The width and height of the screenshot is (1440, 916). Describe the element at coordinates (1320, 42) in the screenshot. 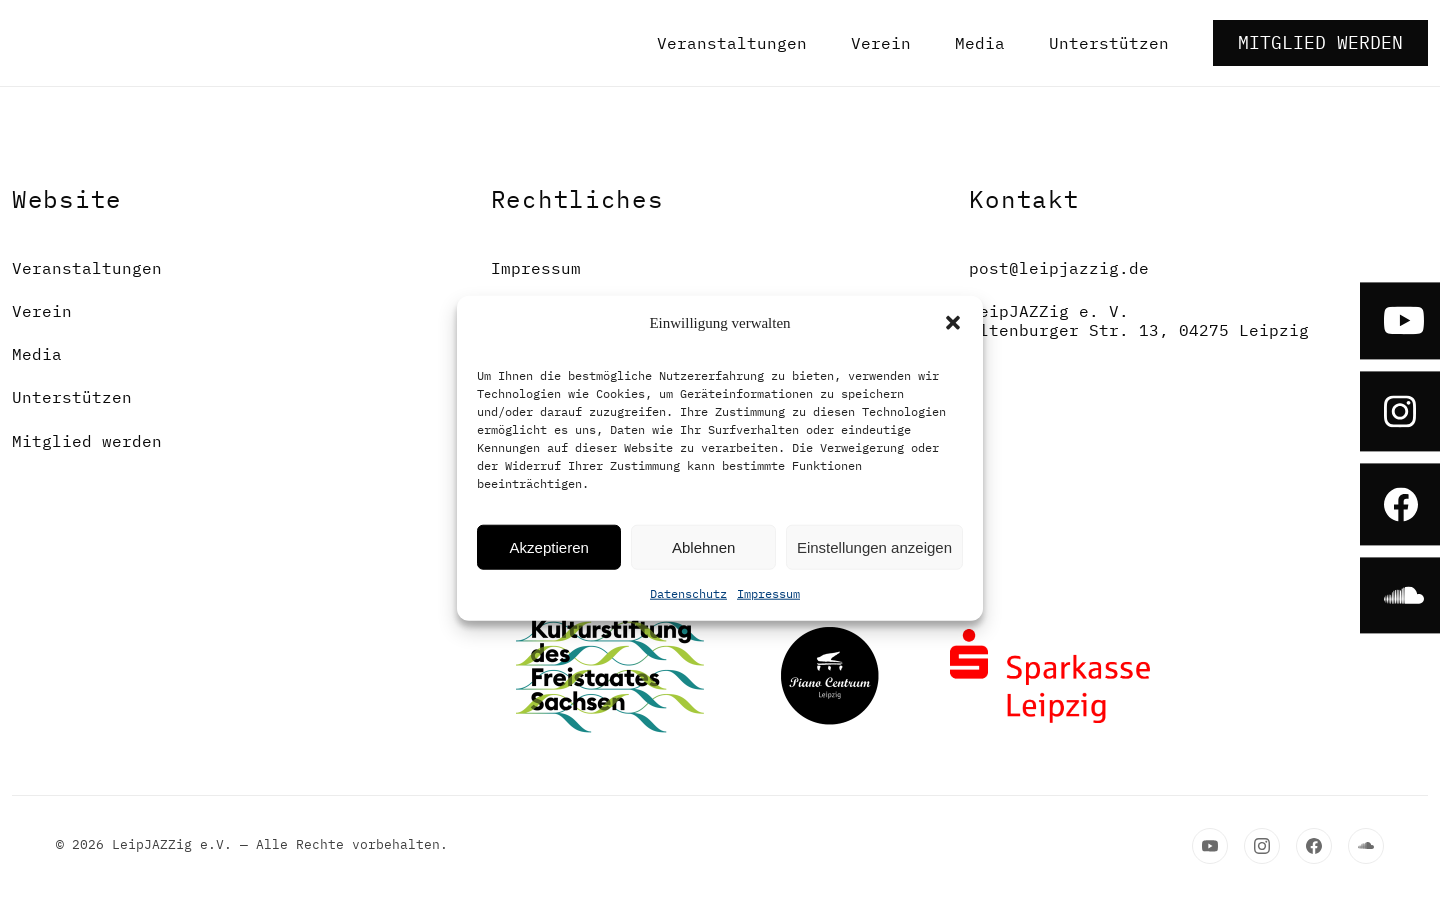

I see `Mitglied werden` at that location.